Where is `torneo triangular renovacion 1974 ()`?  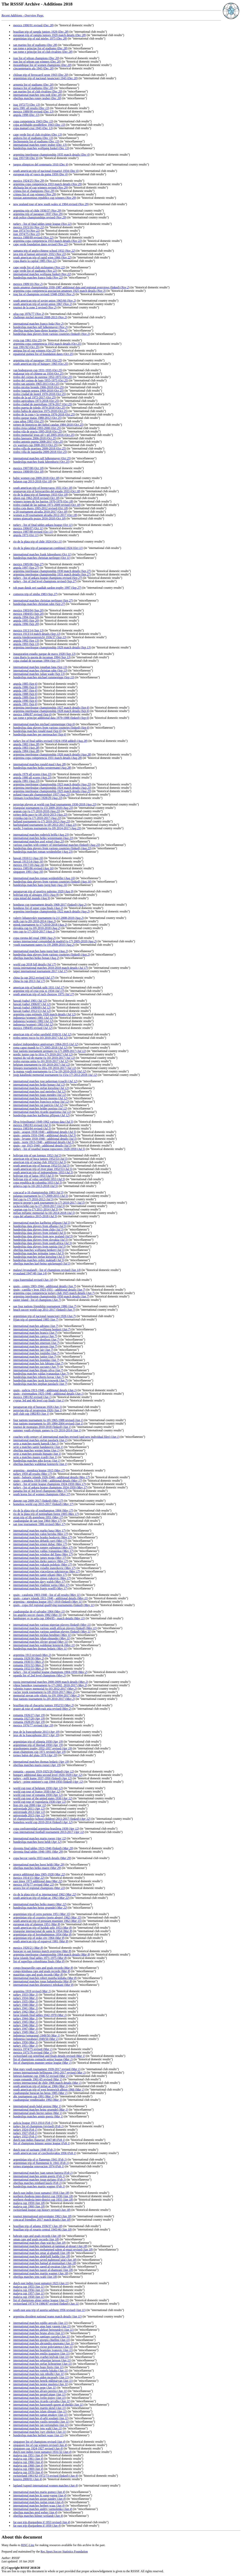 torneo triangular renovacion 1974 () is located at coordinates (38, 2166).